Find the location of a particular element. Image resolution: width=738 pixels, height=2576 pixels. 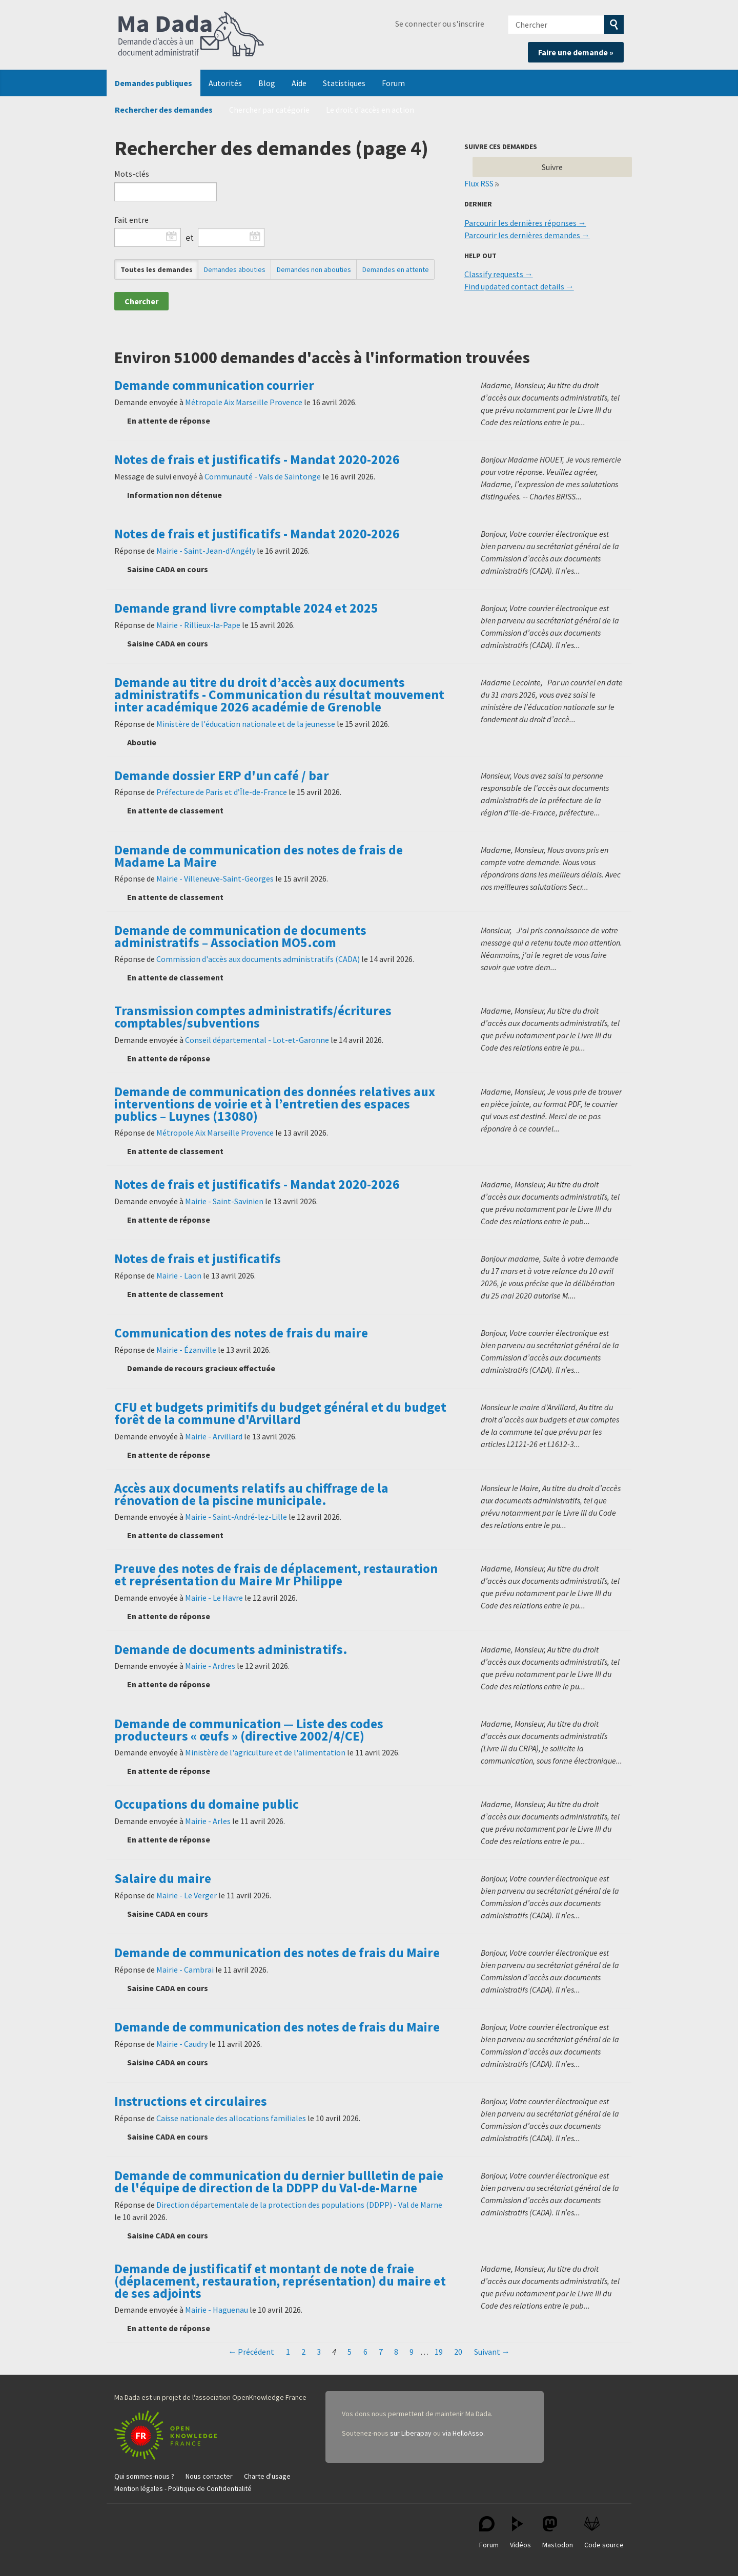

Chercher par catégorie is located at coordinates (269, 109).